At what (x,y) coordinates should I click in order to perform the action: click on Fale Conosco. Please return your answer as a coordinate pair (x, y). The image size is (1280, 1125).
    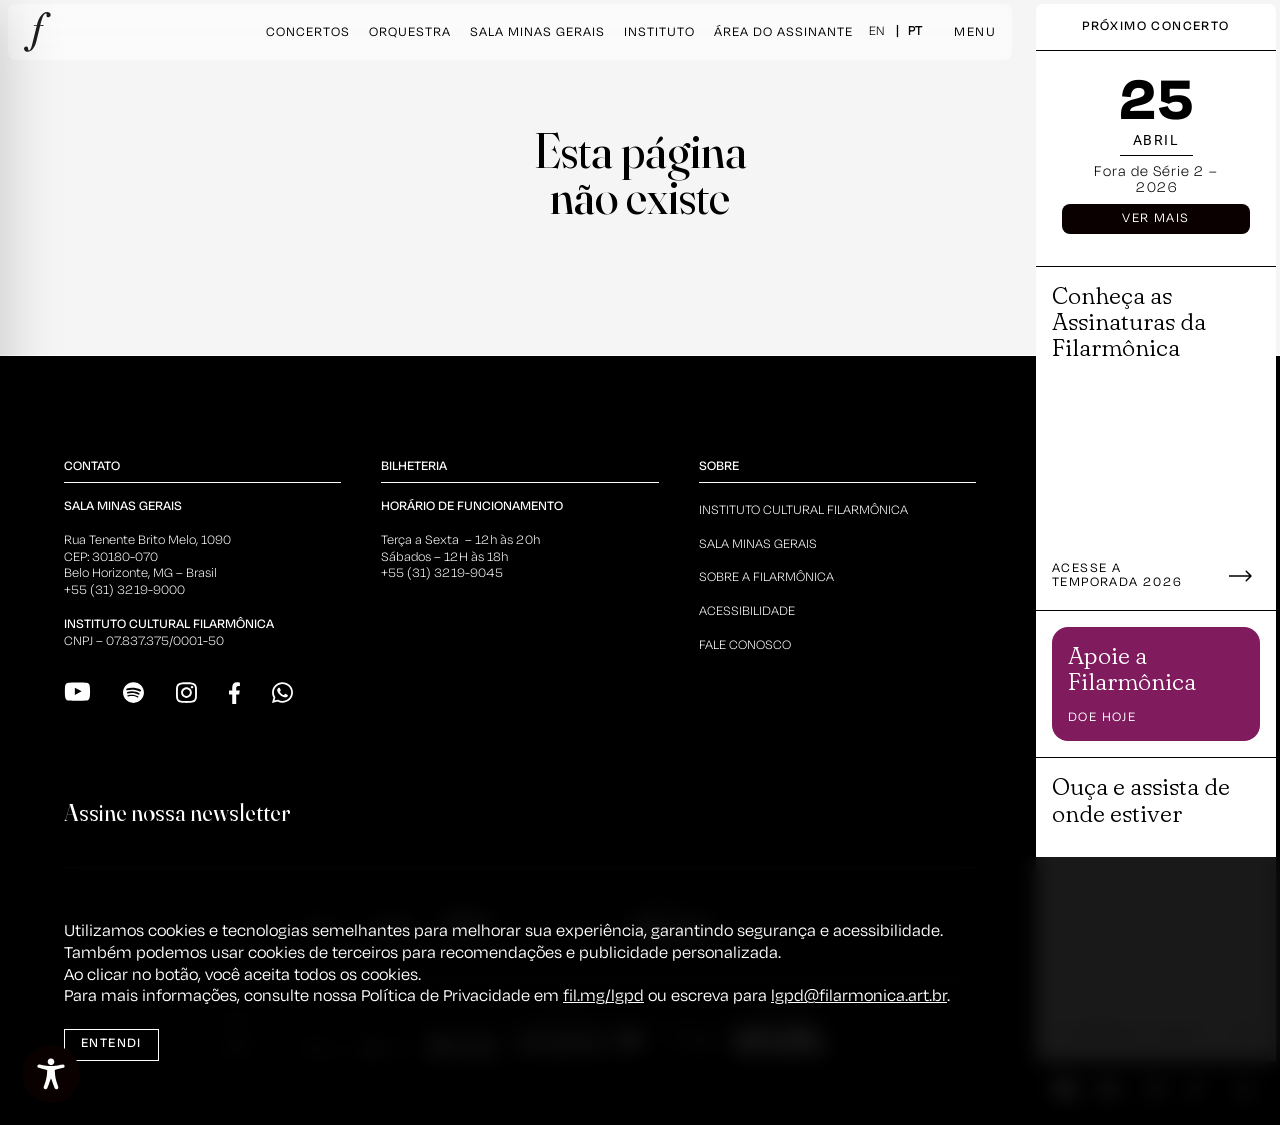
    Looking at the image, I should click on (745, 645).